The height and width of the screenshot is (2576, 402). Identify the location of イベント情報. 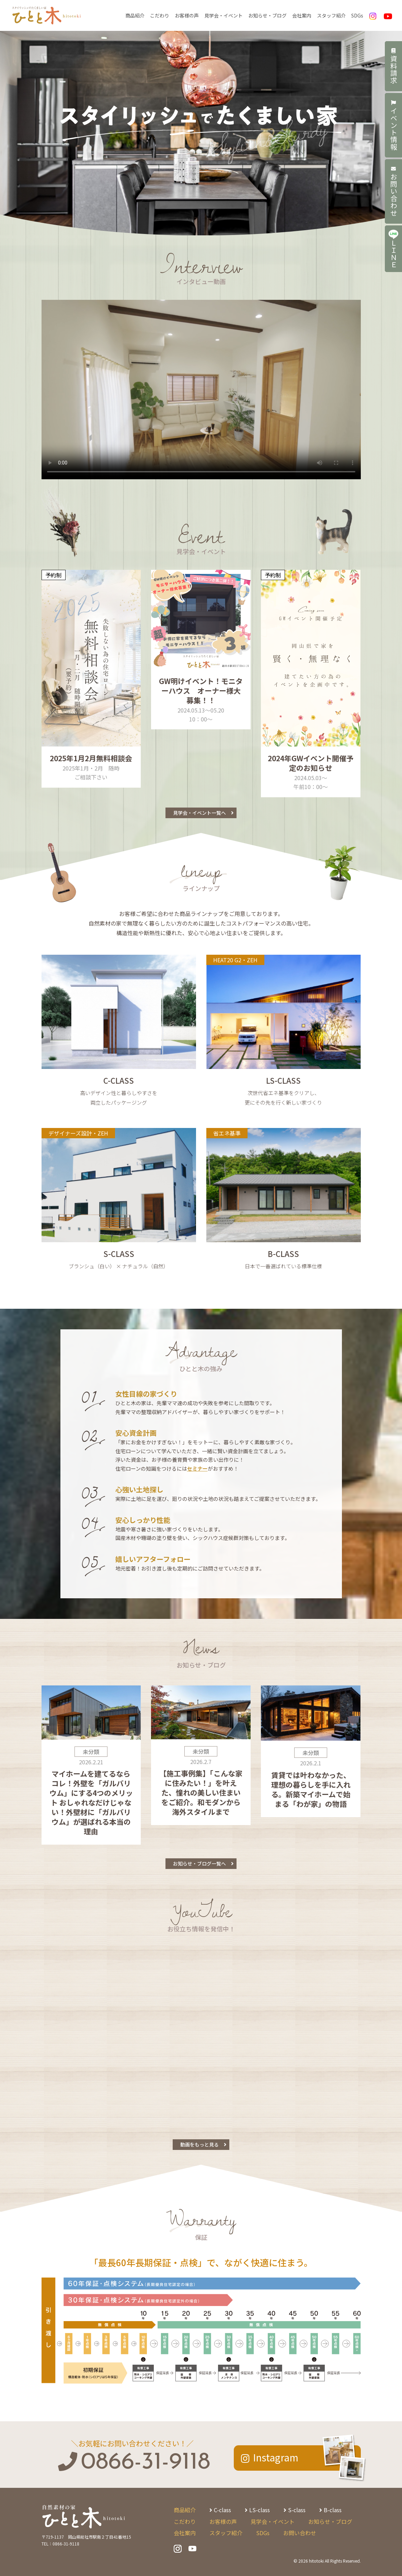
(394, 125).